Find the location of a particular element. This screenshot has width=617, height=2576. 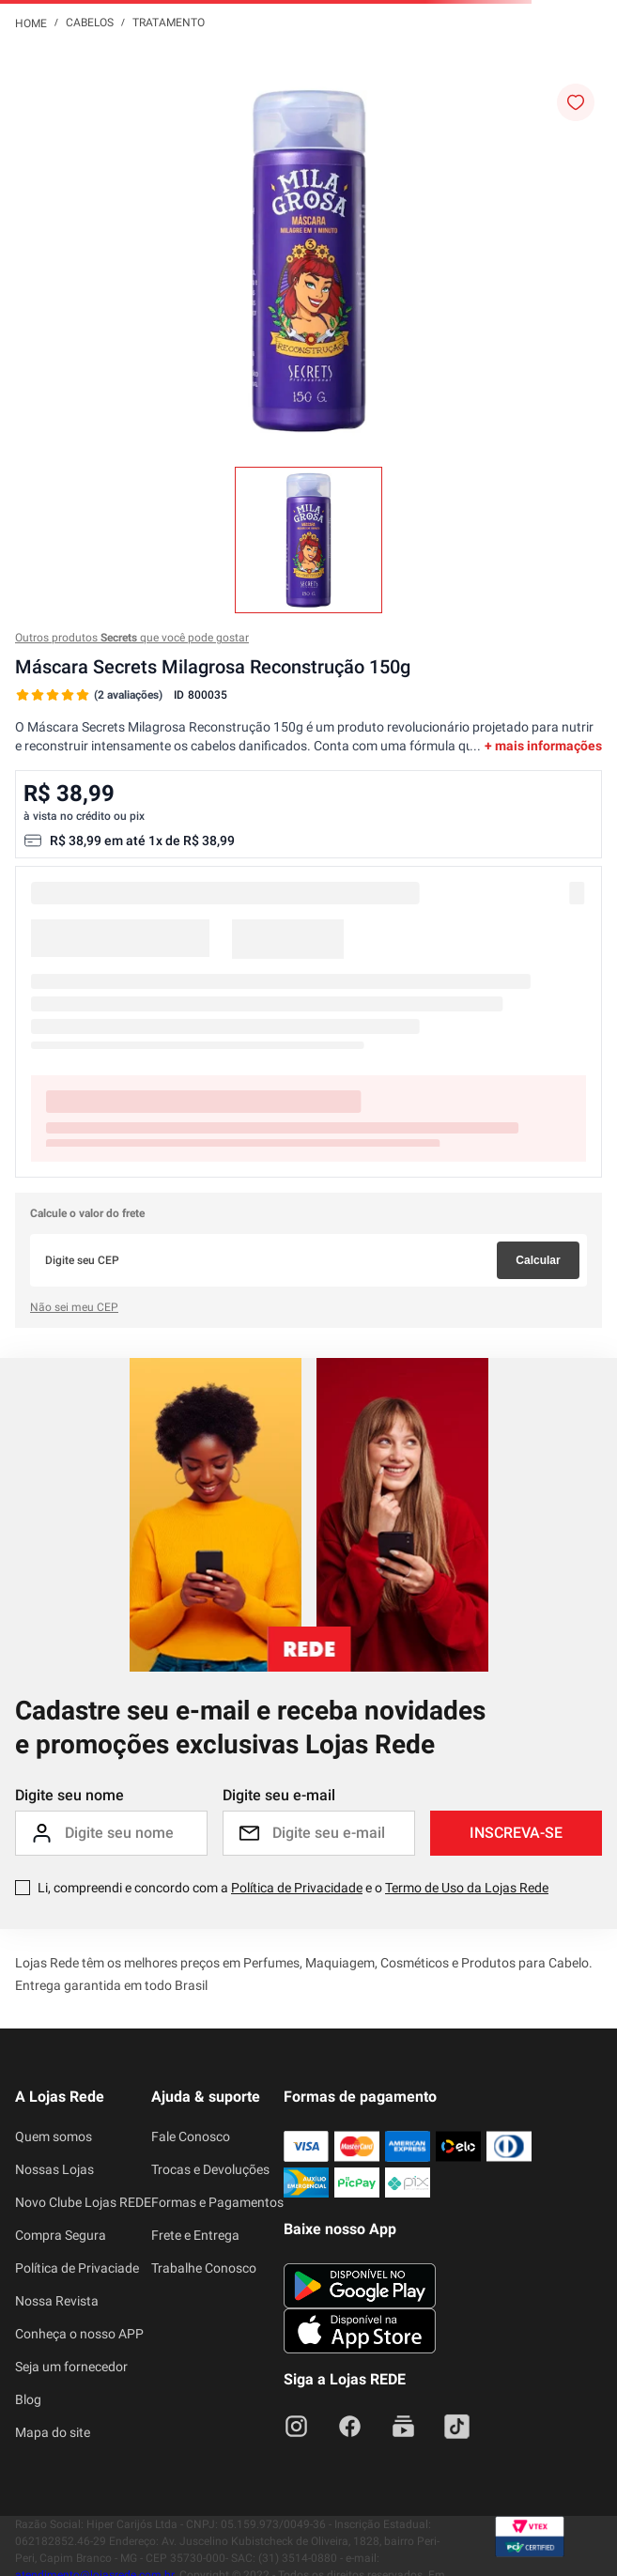

Calcular is located at coordinates (538, 1260).